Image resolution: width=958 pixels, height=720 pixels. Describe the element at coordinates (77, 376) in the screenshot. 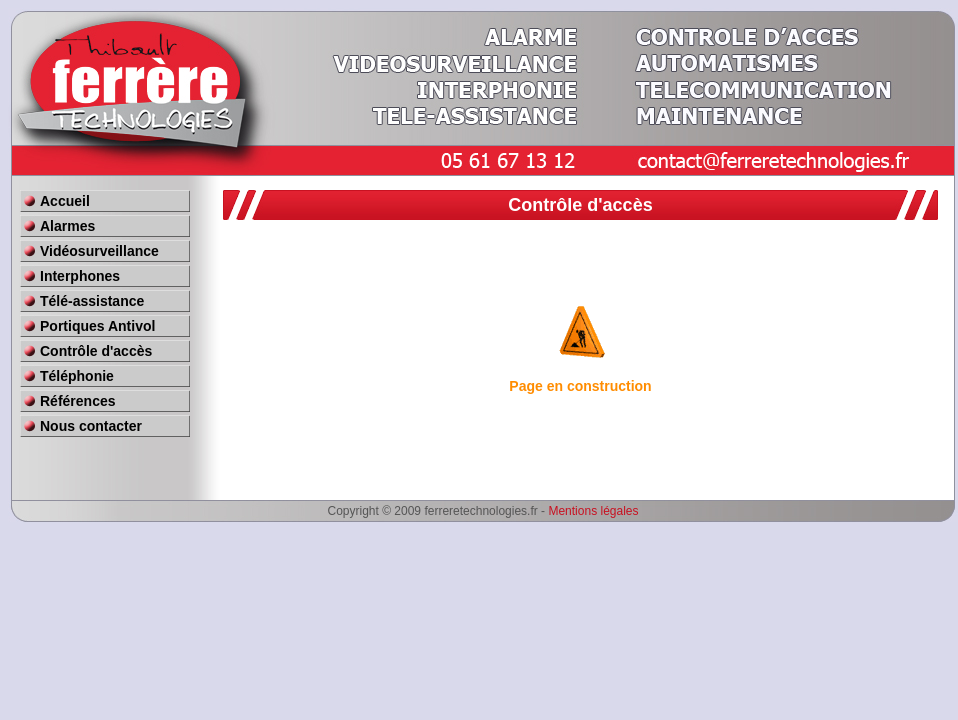

I see `Téléphonie` at that location.